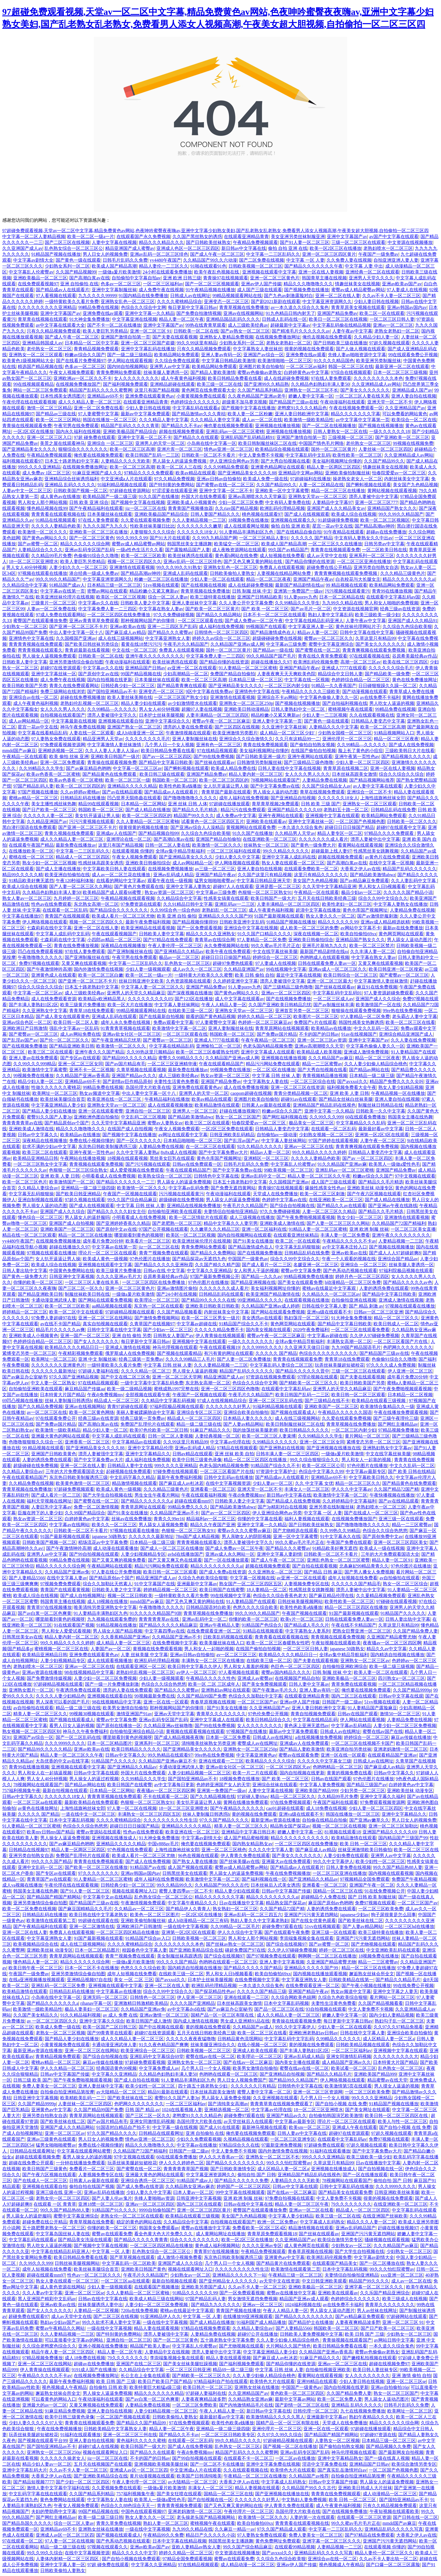  Describe the element at coordinates (382, 886) in the screenshot. I see `男人和女人日b视频看看` at that location.